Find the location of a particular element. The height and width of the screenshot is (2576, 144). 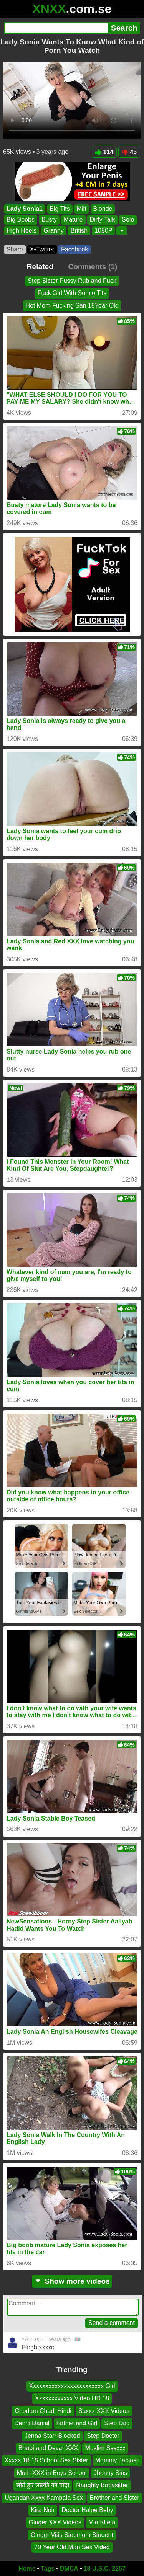

Big Boobs is located at coordinates (21, 220).